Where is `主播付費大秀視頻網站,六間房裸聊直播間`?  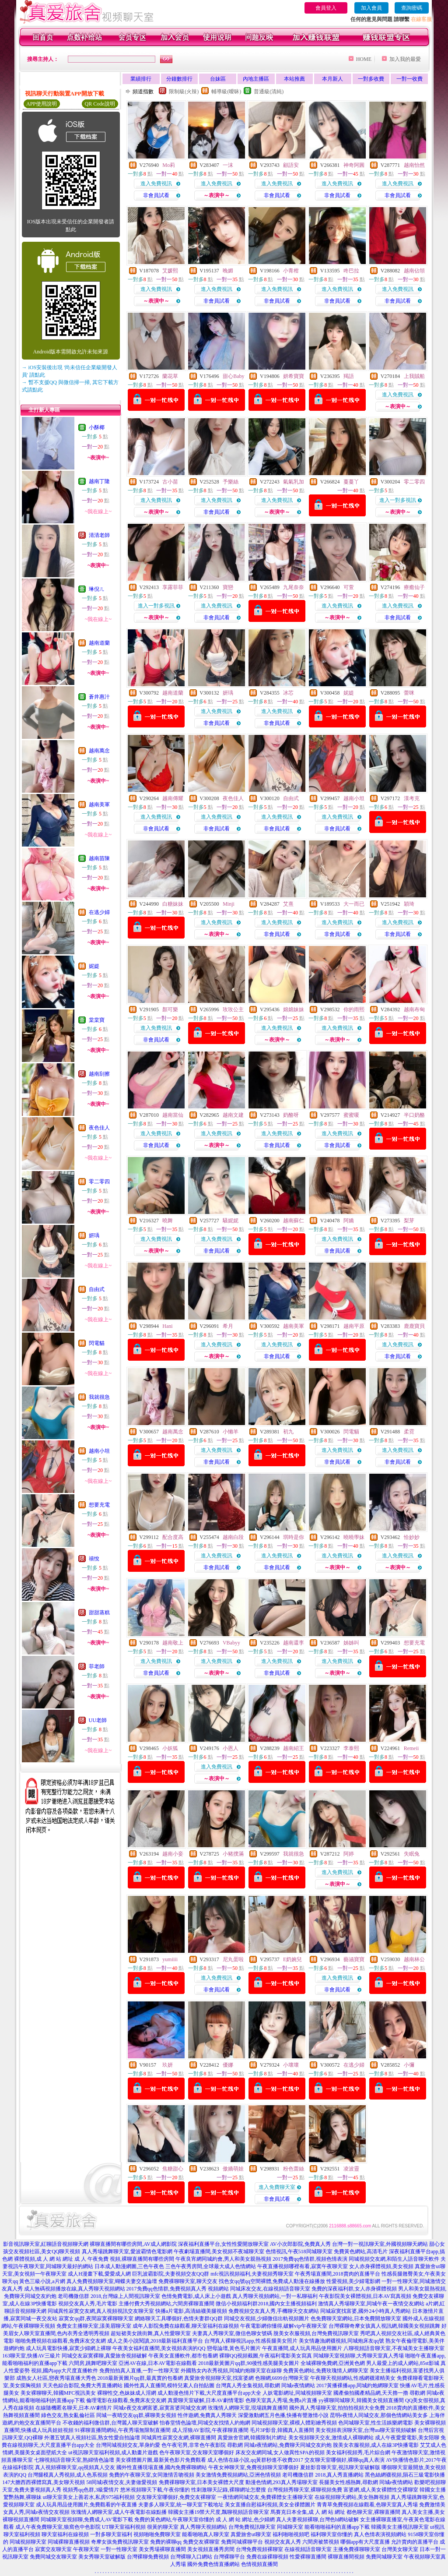 主播付費大秀視頻網站,六間房裸聊直播間 is located at coordinates (166, 2304).